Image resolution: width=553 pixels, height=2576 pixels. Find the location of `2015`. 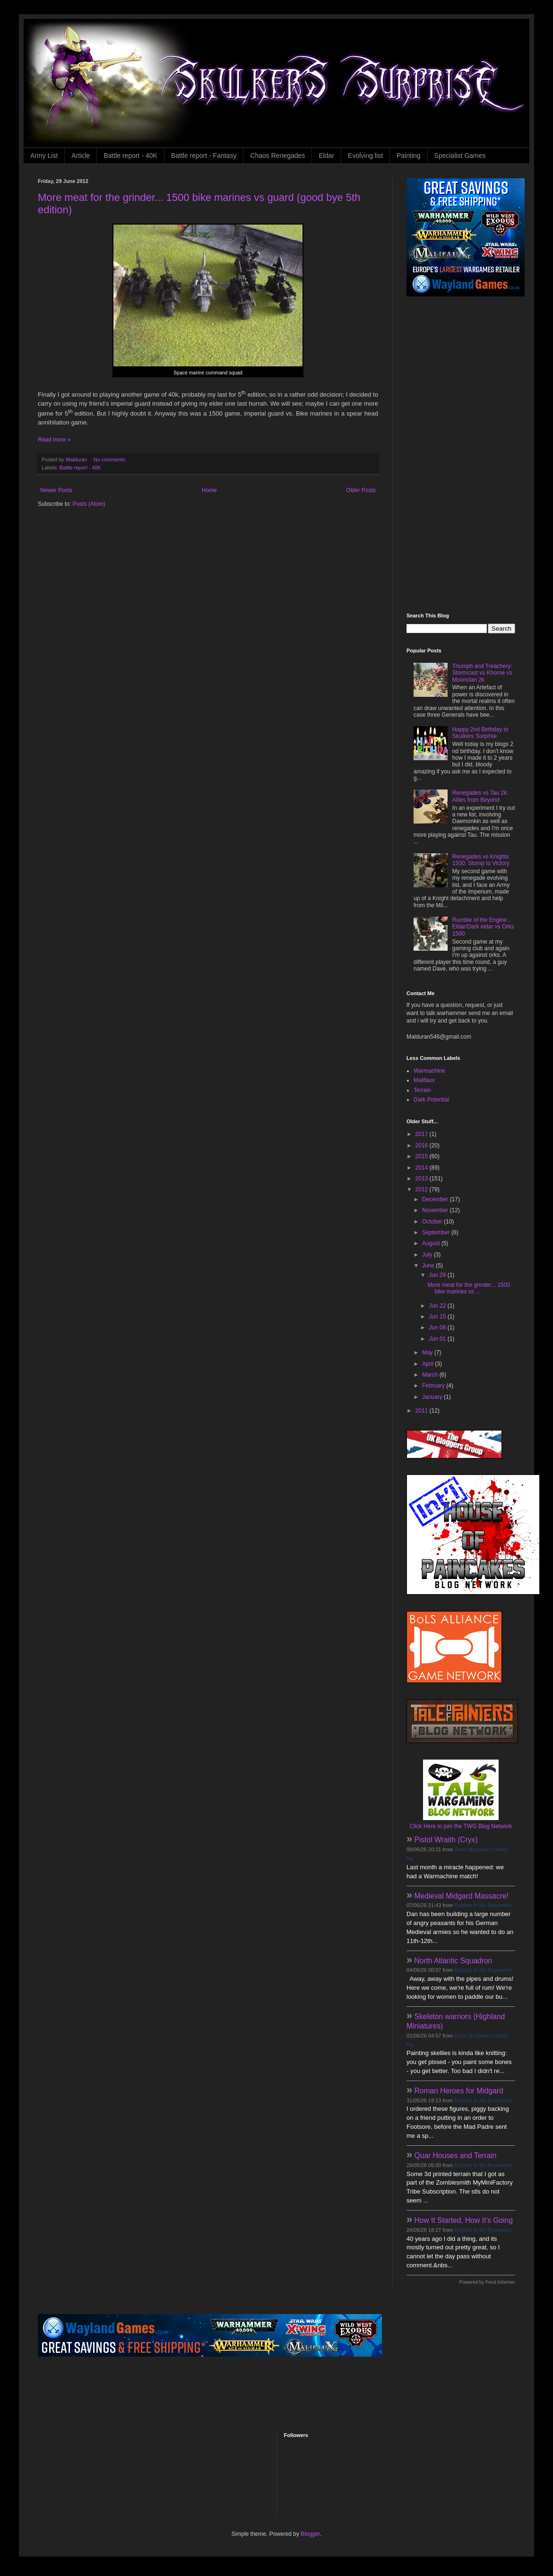

2015 is located at coordinates (422, 1156).